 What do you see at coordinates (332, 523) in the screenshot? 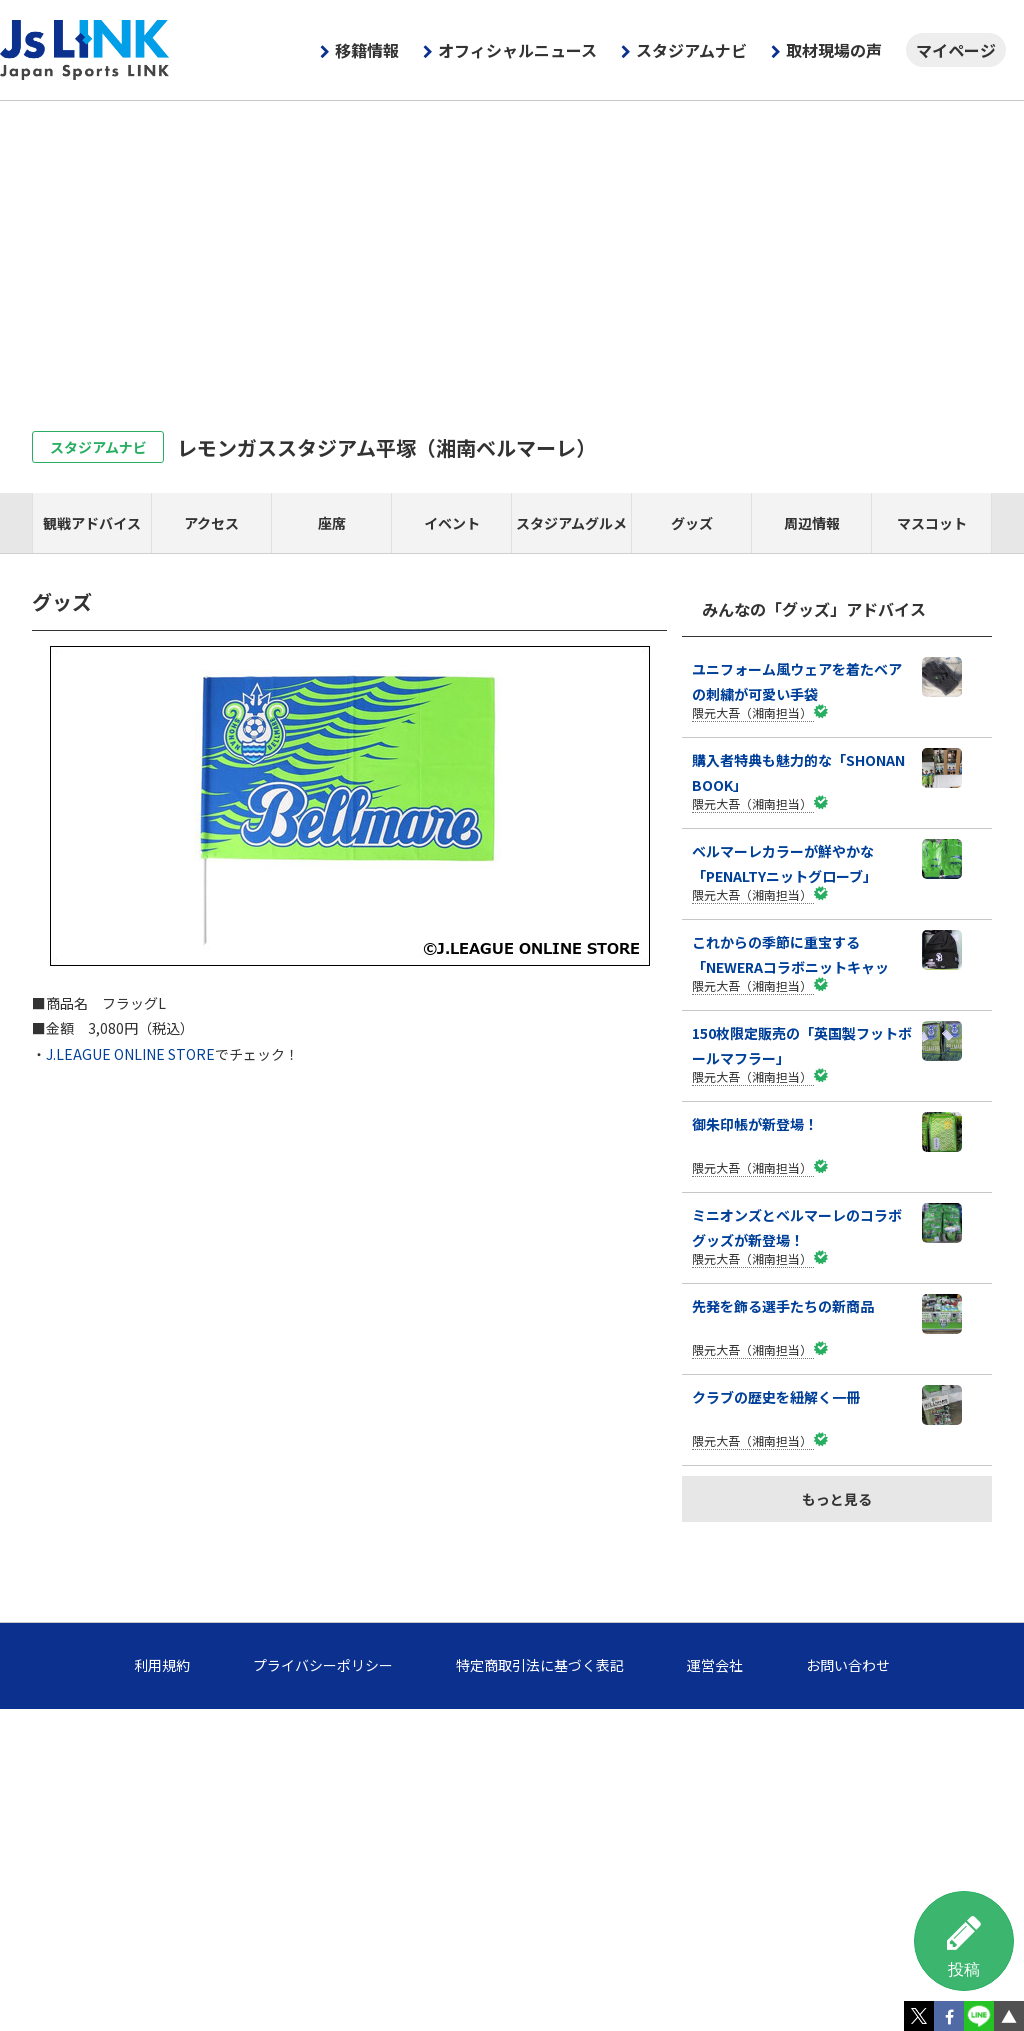
I see `座席` at bounding box center [332, 523].